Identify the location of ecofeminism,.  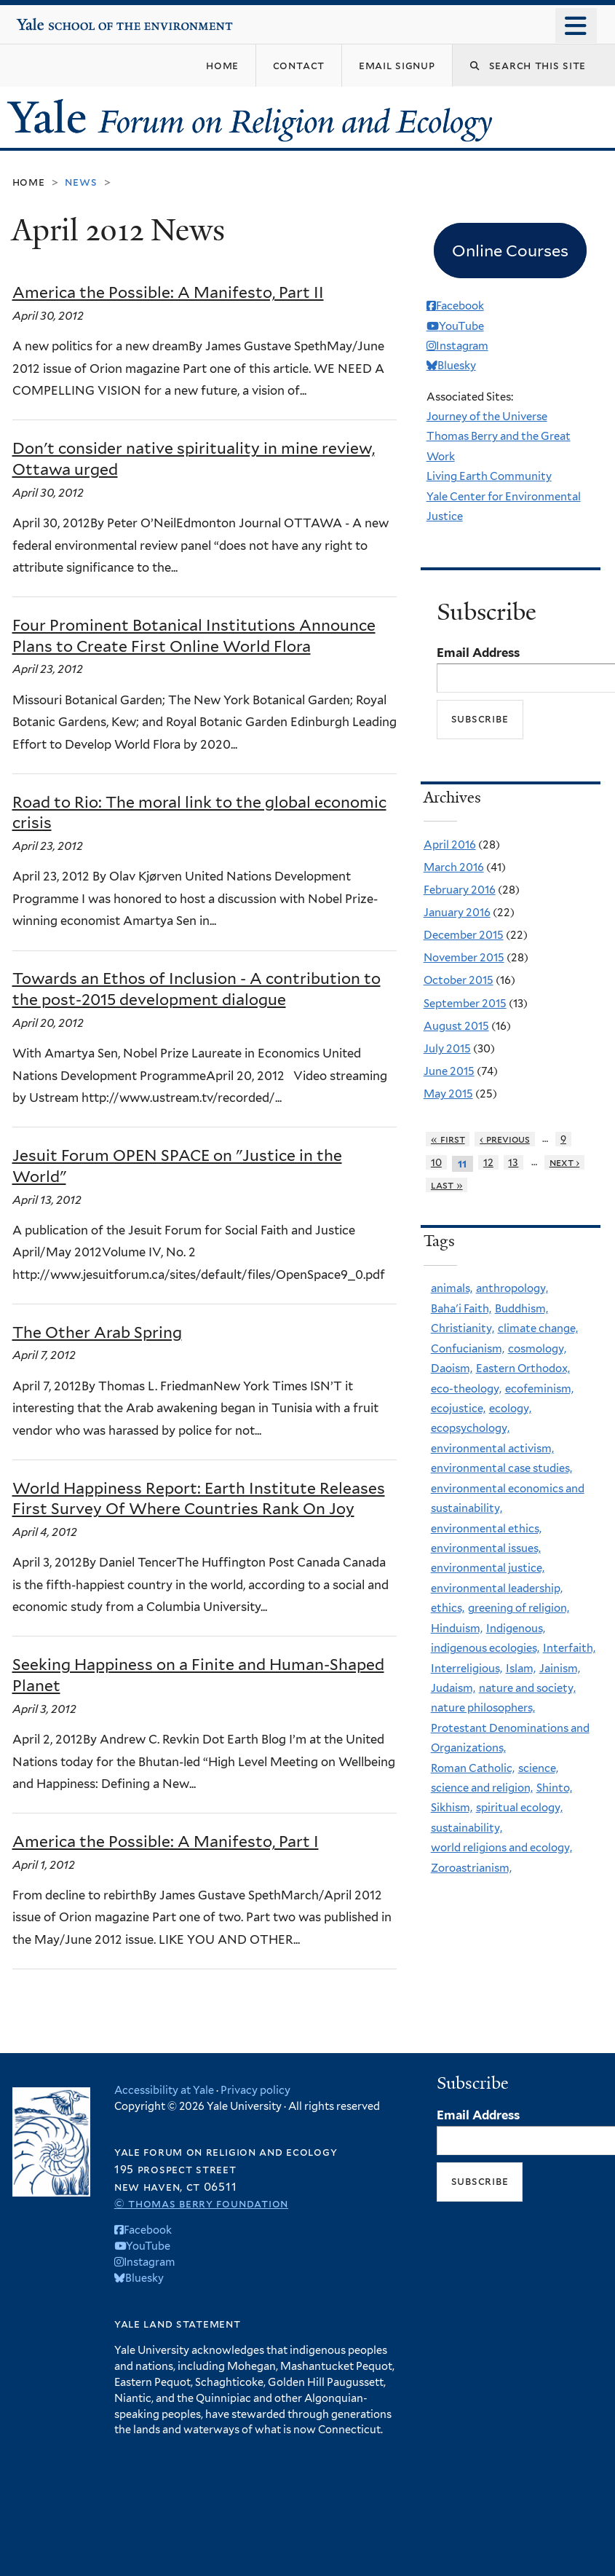
(539, 1388).